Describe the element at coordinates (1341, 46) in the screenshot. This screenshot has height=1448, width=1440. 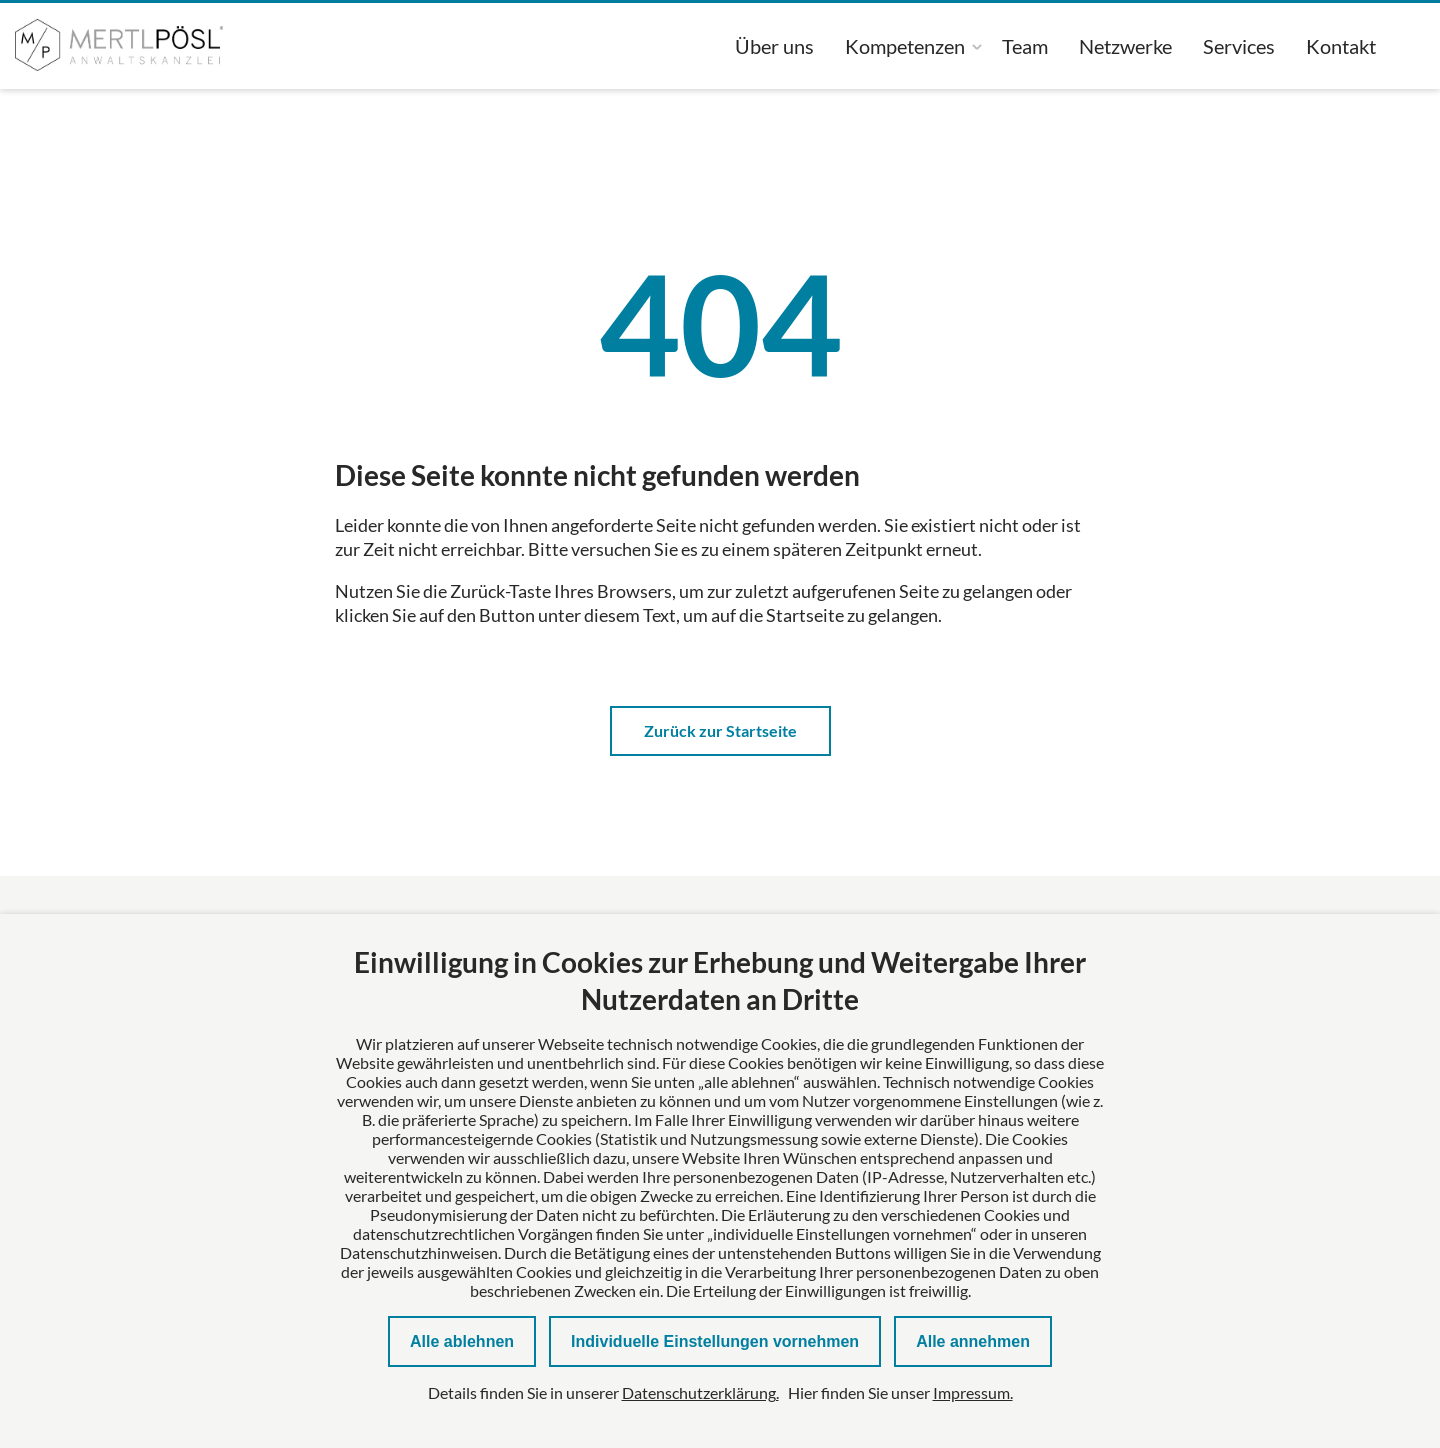
I see `Kontakt` at that location.